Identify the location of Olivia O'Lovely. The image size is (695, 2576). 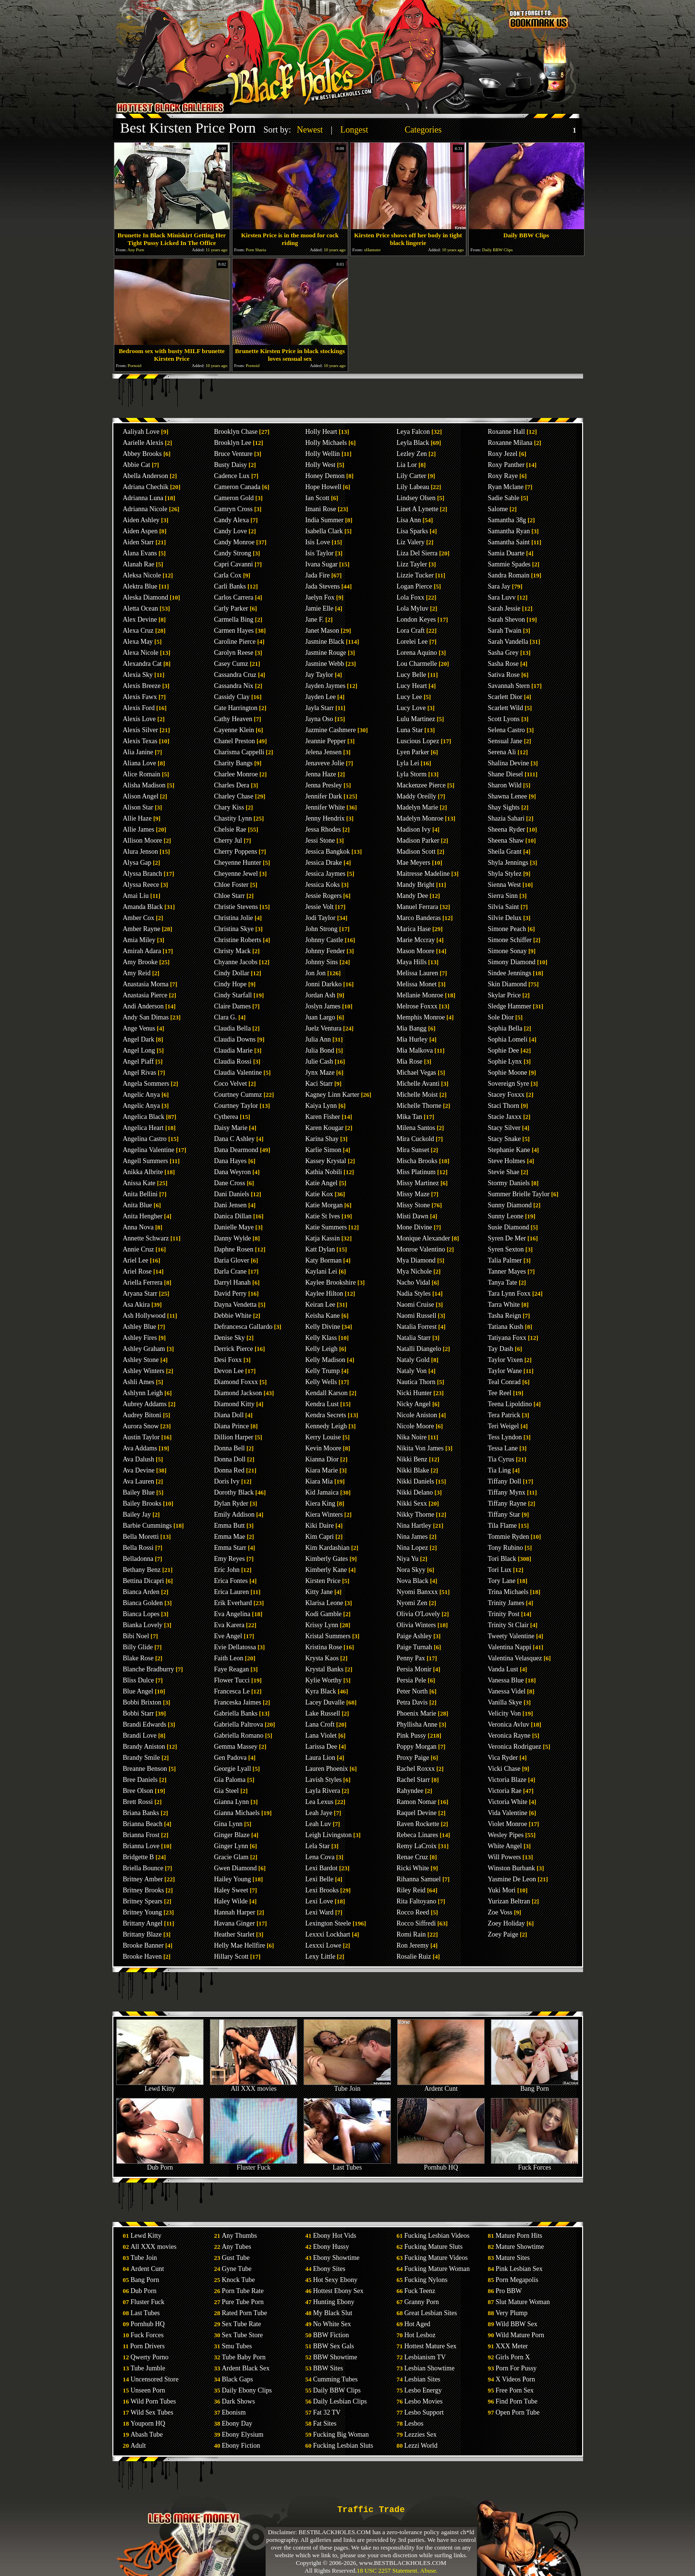
(418, 1614).